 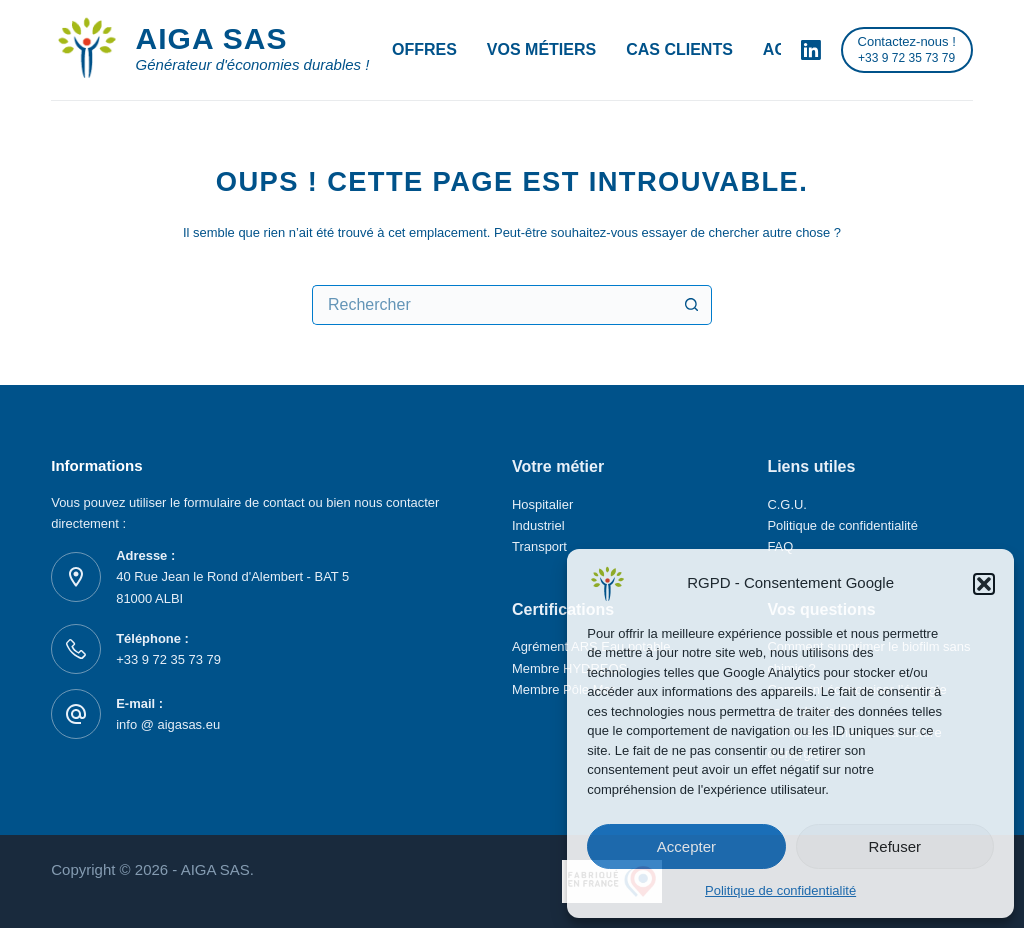 What do you see at coordinates (212, 38) in the screenshot?
I see `AIGA SAS` at bounding box center [212, 38].